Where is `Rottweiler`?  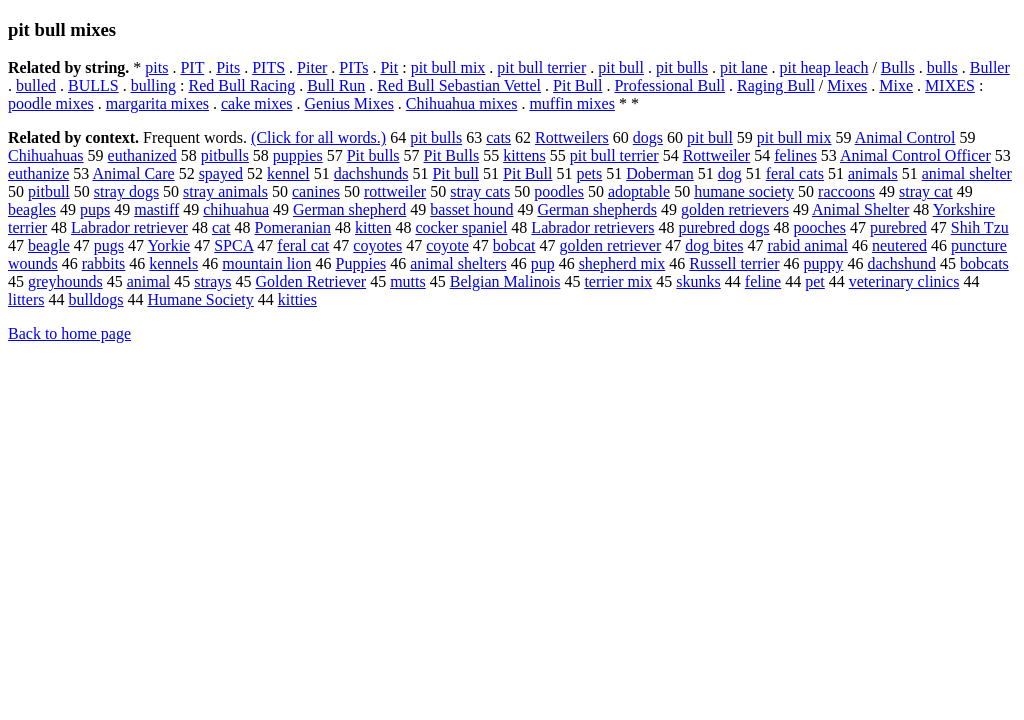
Rottweiler is located at coordinates (717, 155).